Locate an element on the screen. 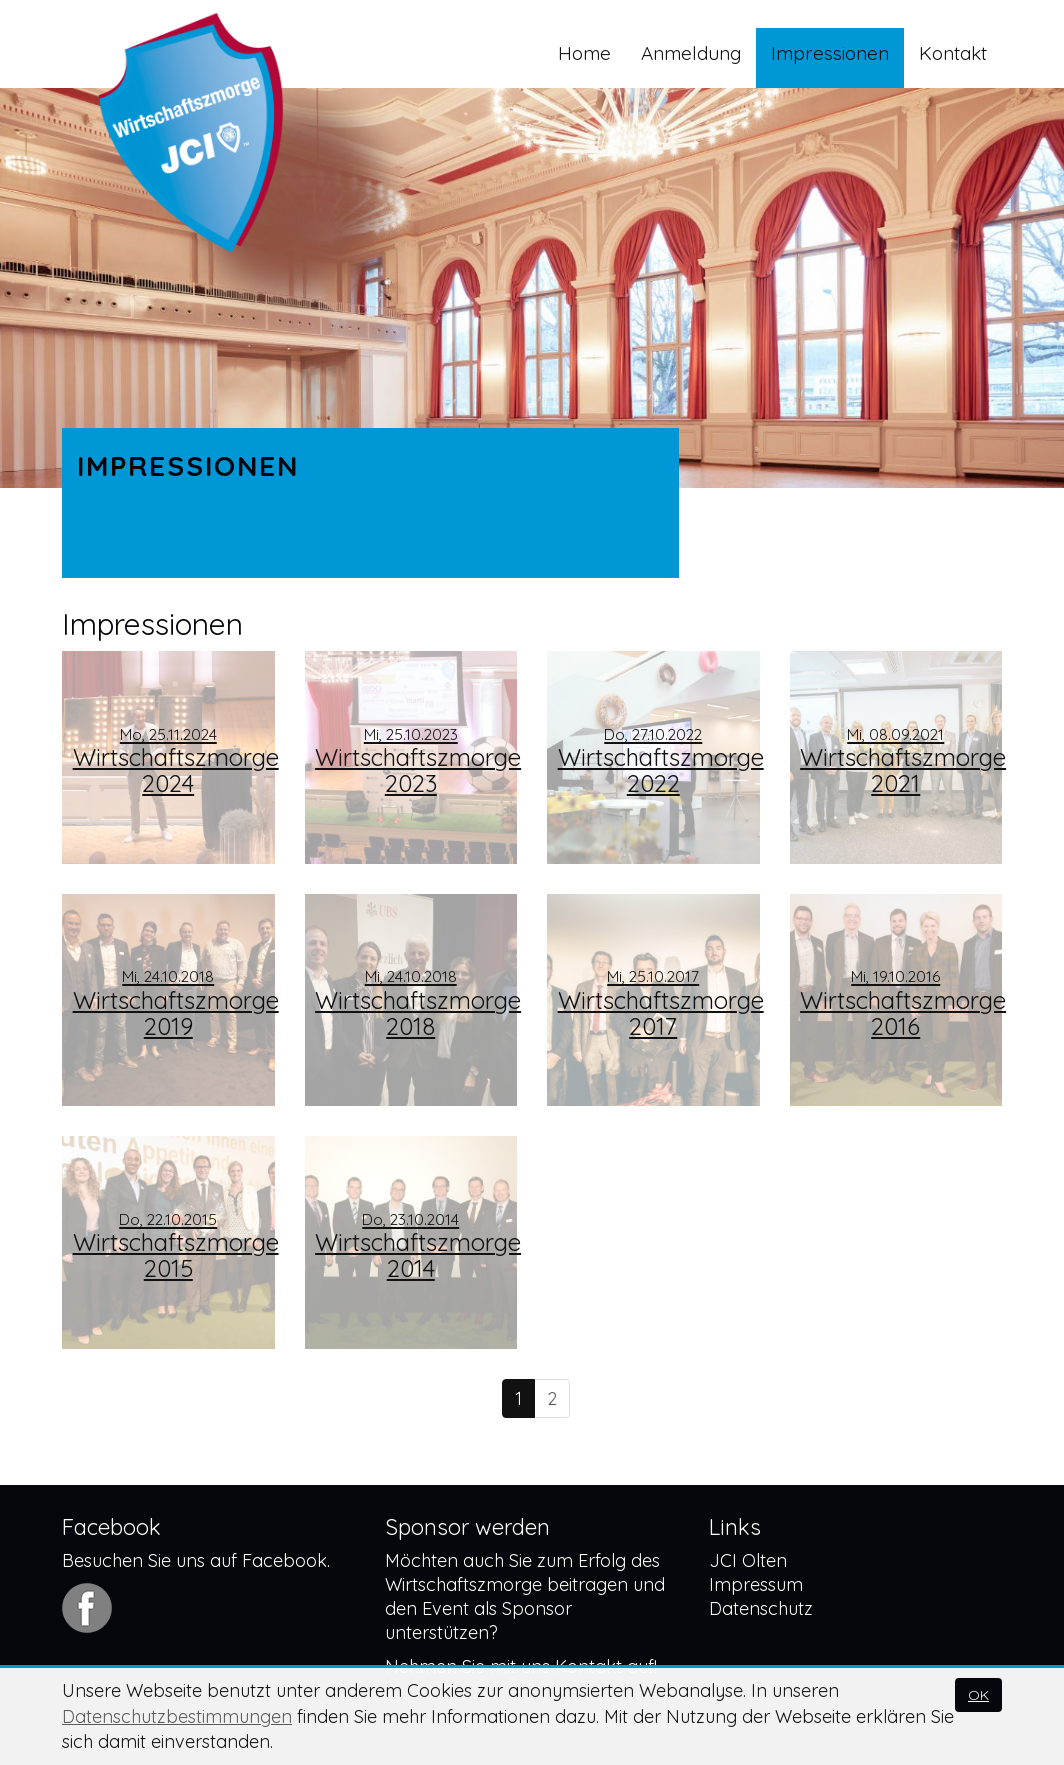 Image resolution: width=1064 pixels, height=1765 pixels. Wirtschaftszmorge 2014 is located at coordinates (416, 1246).